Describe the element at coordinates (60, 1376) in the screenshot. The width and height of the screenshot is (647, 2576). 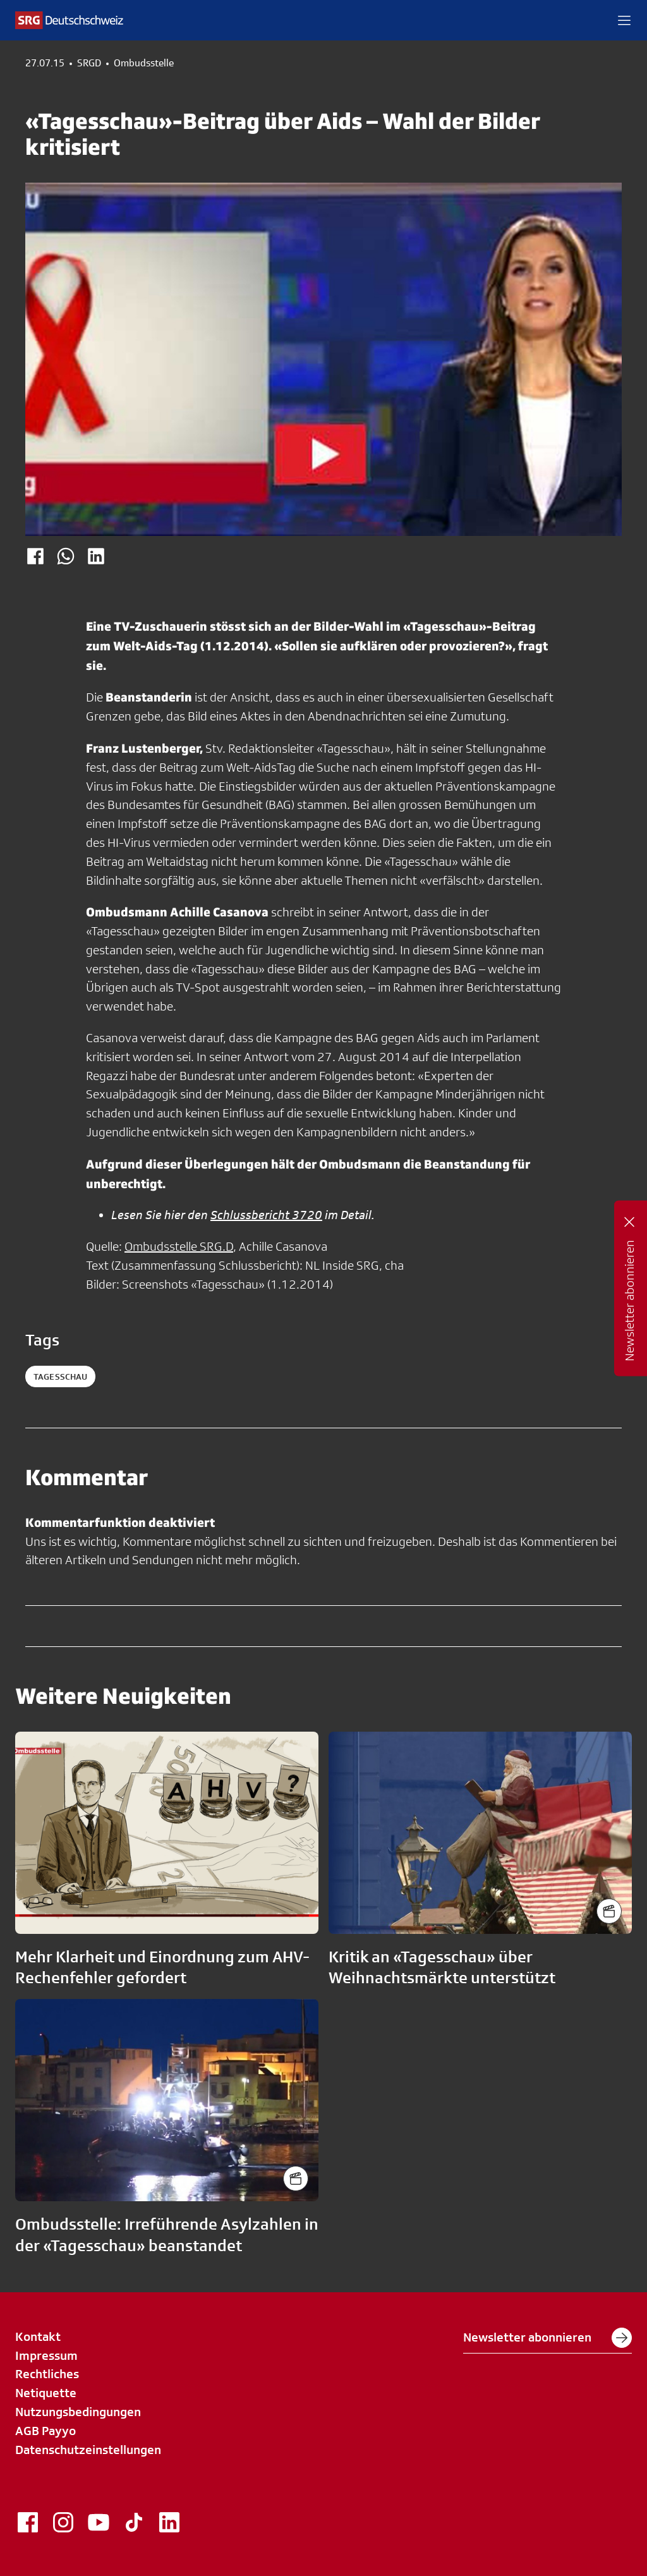
I see `tagesschau` at that location.